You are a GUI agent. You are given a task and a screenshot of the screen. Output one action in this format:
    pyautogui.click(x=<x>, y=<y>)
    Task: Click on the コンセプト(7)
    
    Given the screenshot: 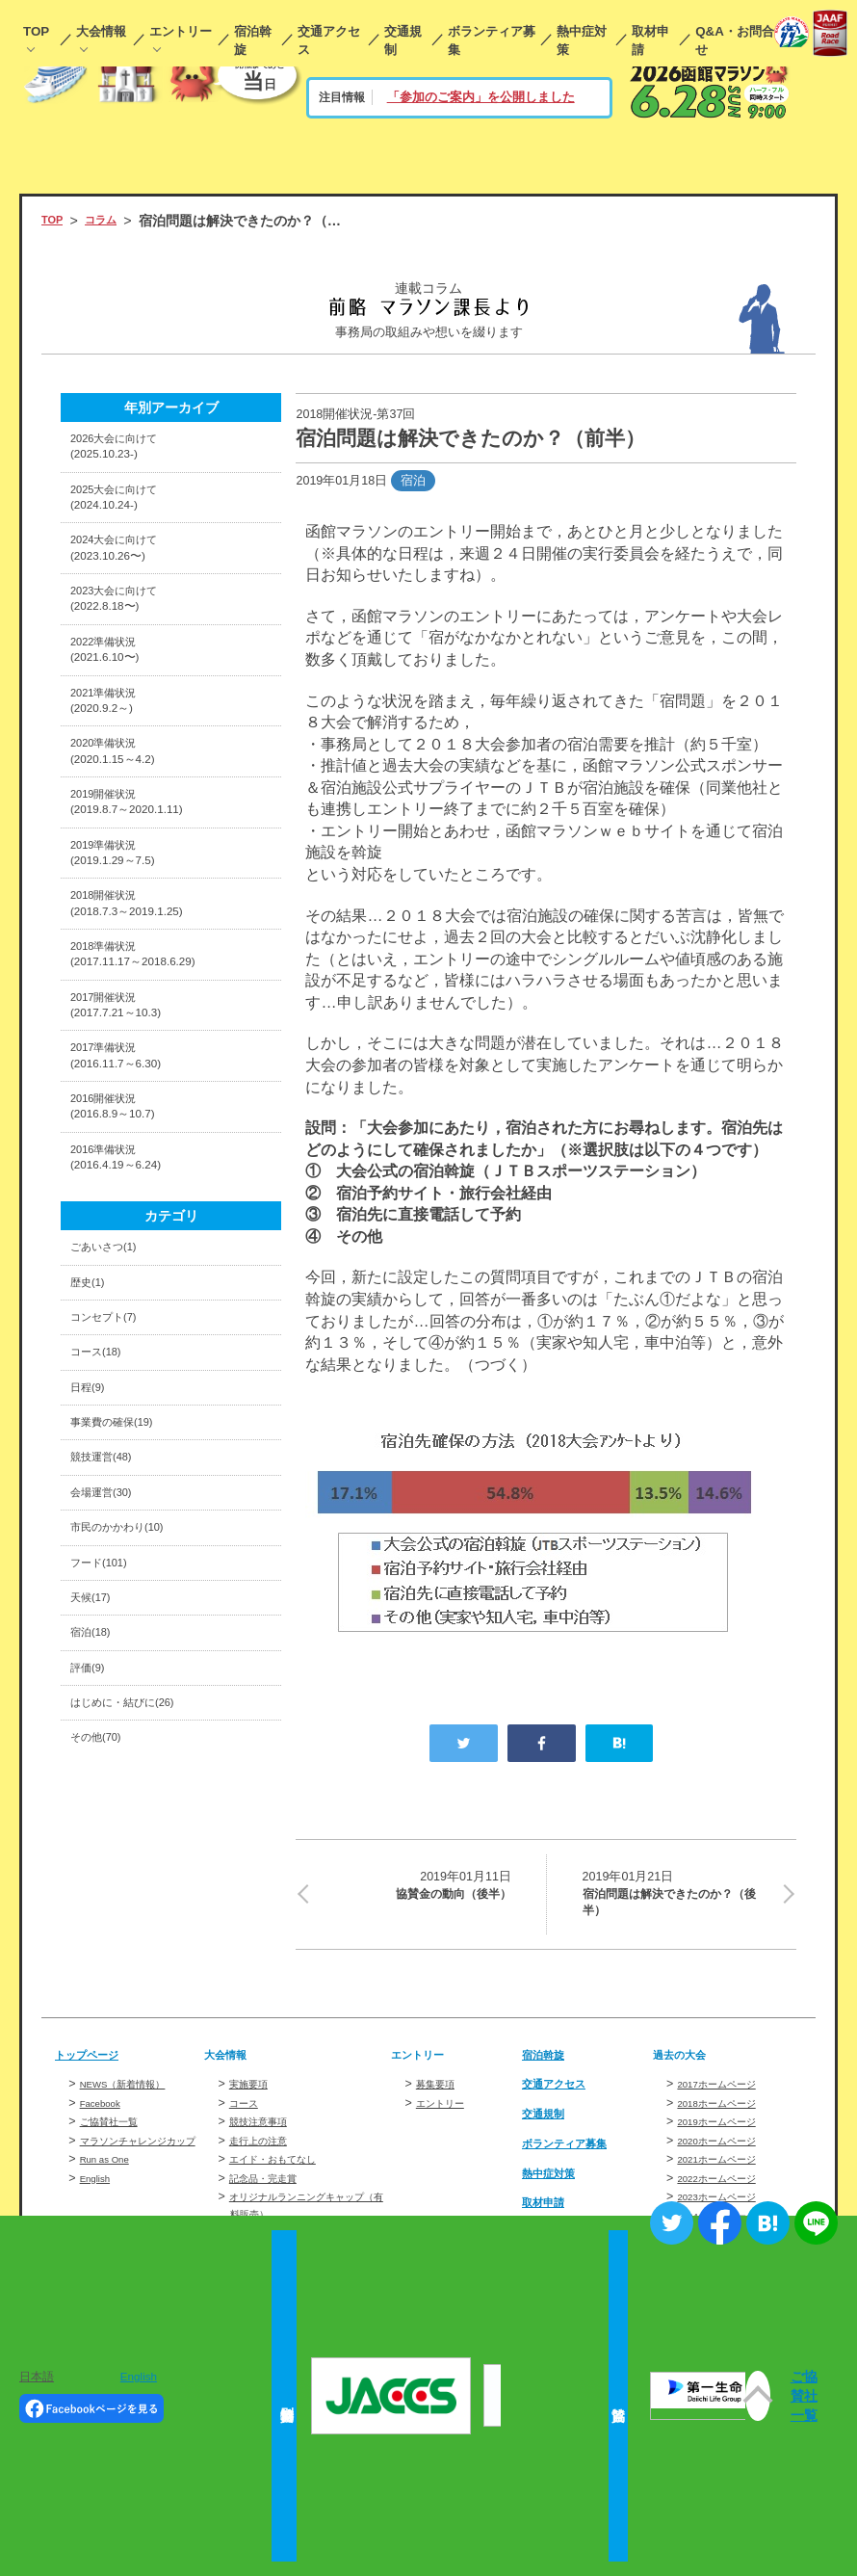 What is the action you would take?
    pyautogui.click(x=112, y=1451)
    